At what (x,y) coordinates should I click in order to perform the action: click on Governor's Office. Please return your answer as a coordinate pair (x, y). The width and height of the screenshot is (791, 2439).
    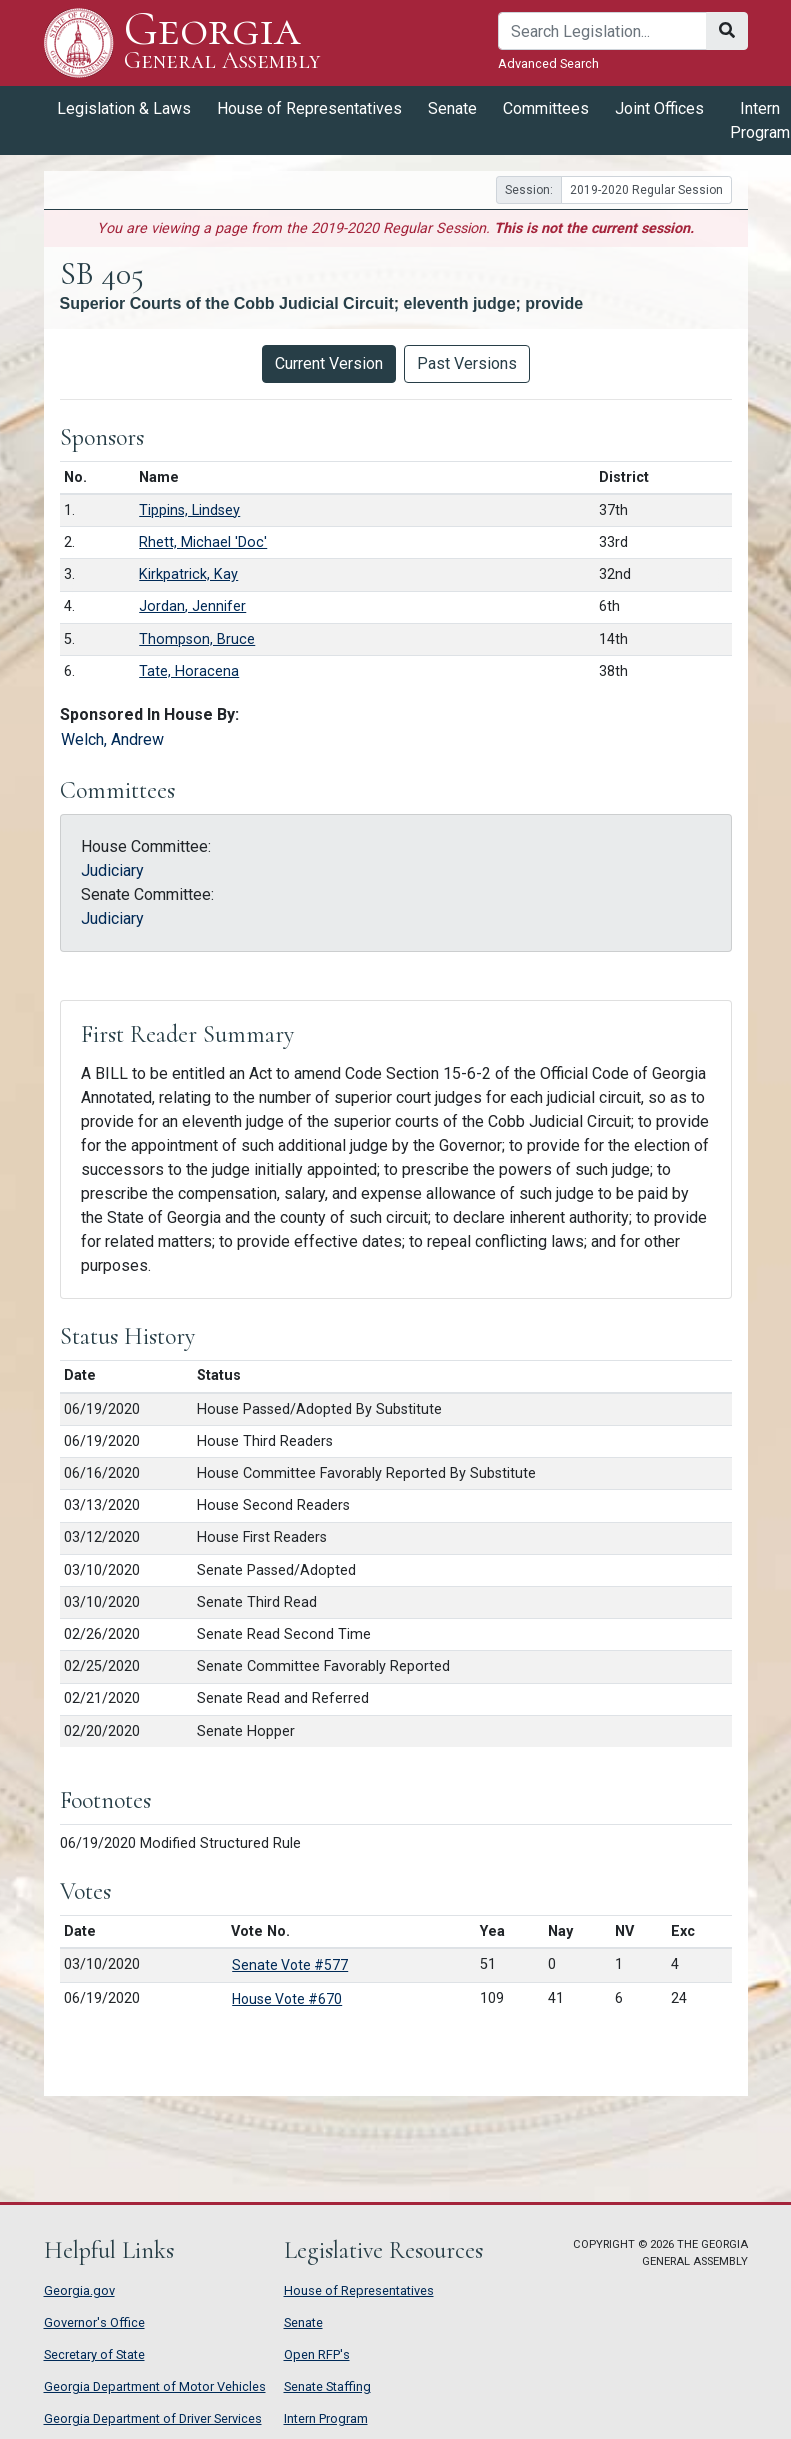
    Looking at the image, I should click on (94, 2322).